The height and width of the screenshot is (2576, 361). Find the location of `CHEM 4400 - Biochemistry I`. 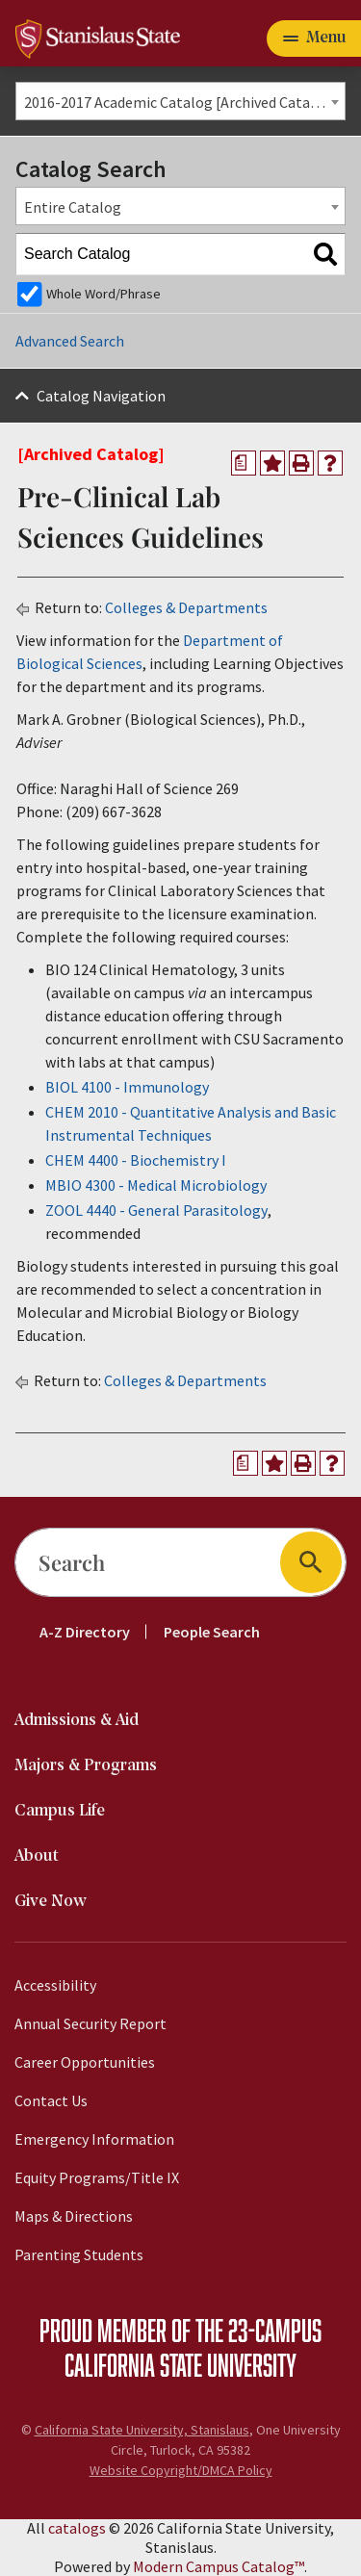

CHEM 4400 - Biochemistry I is located at coordinates (135, 1160).